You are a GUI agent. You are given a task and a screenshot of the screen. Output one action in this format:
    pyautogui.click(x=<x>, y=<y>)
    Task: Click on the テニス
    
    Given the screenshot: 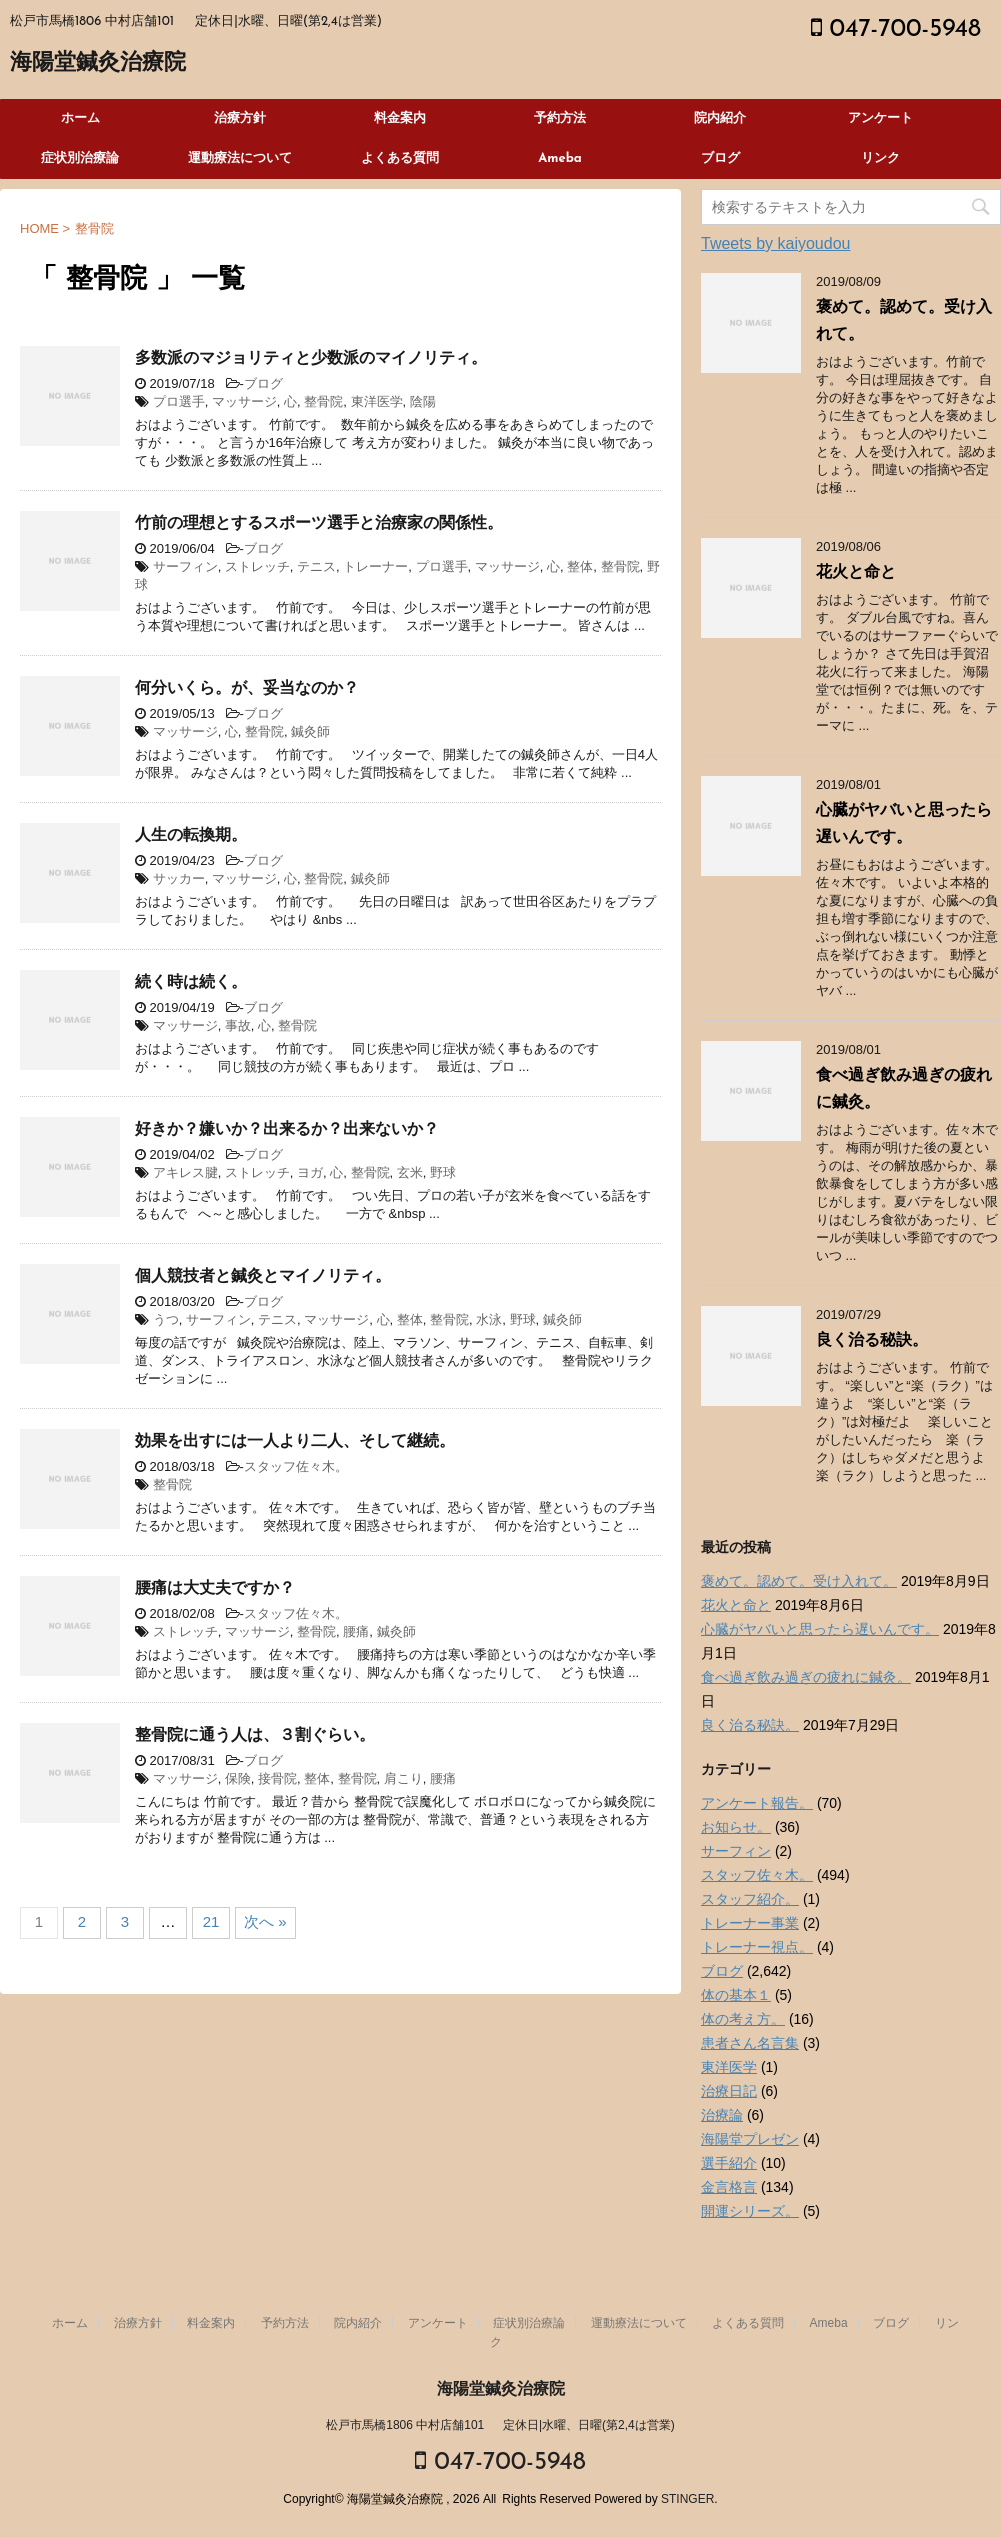 What is the action you would take?
    pyautogui.click(x=316, y=566)
    